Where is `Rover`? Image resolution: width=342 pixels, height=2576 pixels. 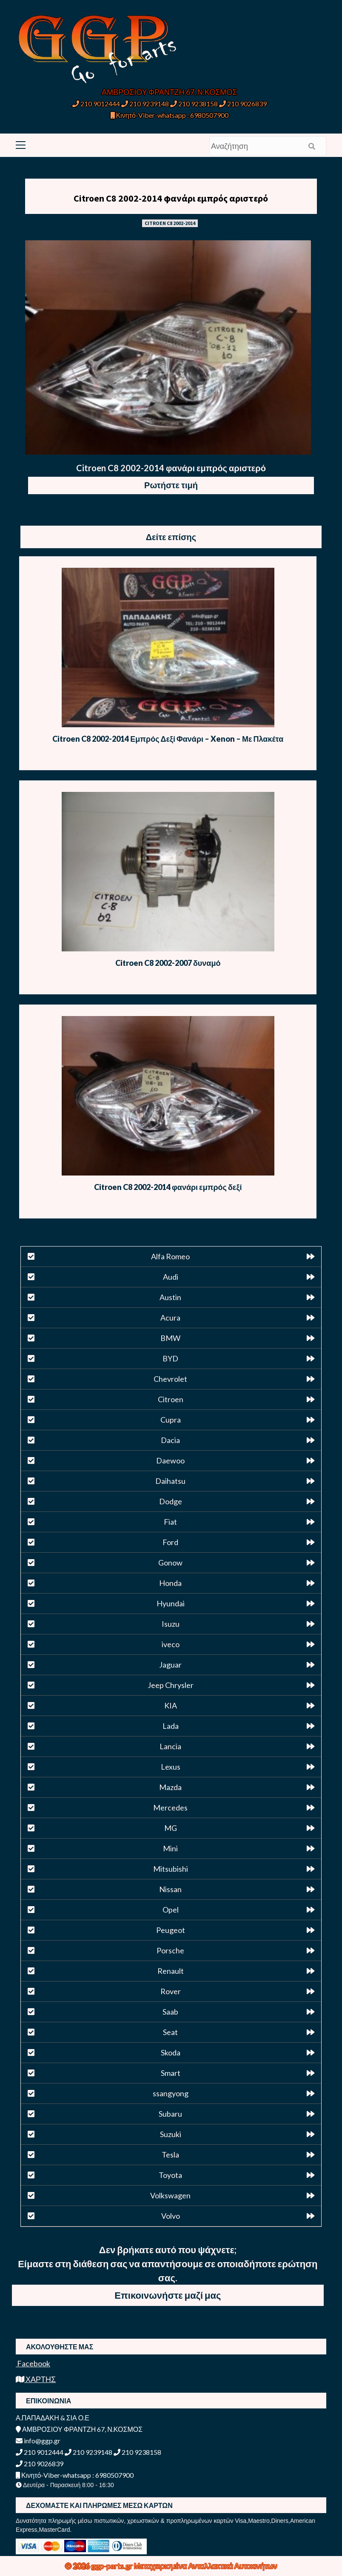 Rover is located at coordinates (170, 1991).